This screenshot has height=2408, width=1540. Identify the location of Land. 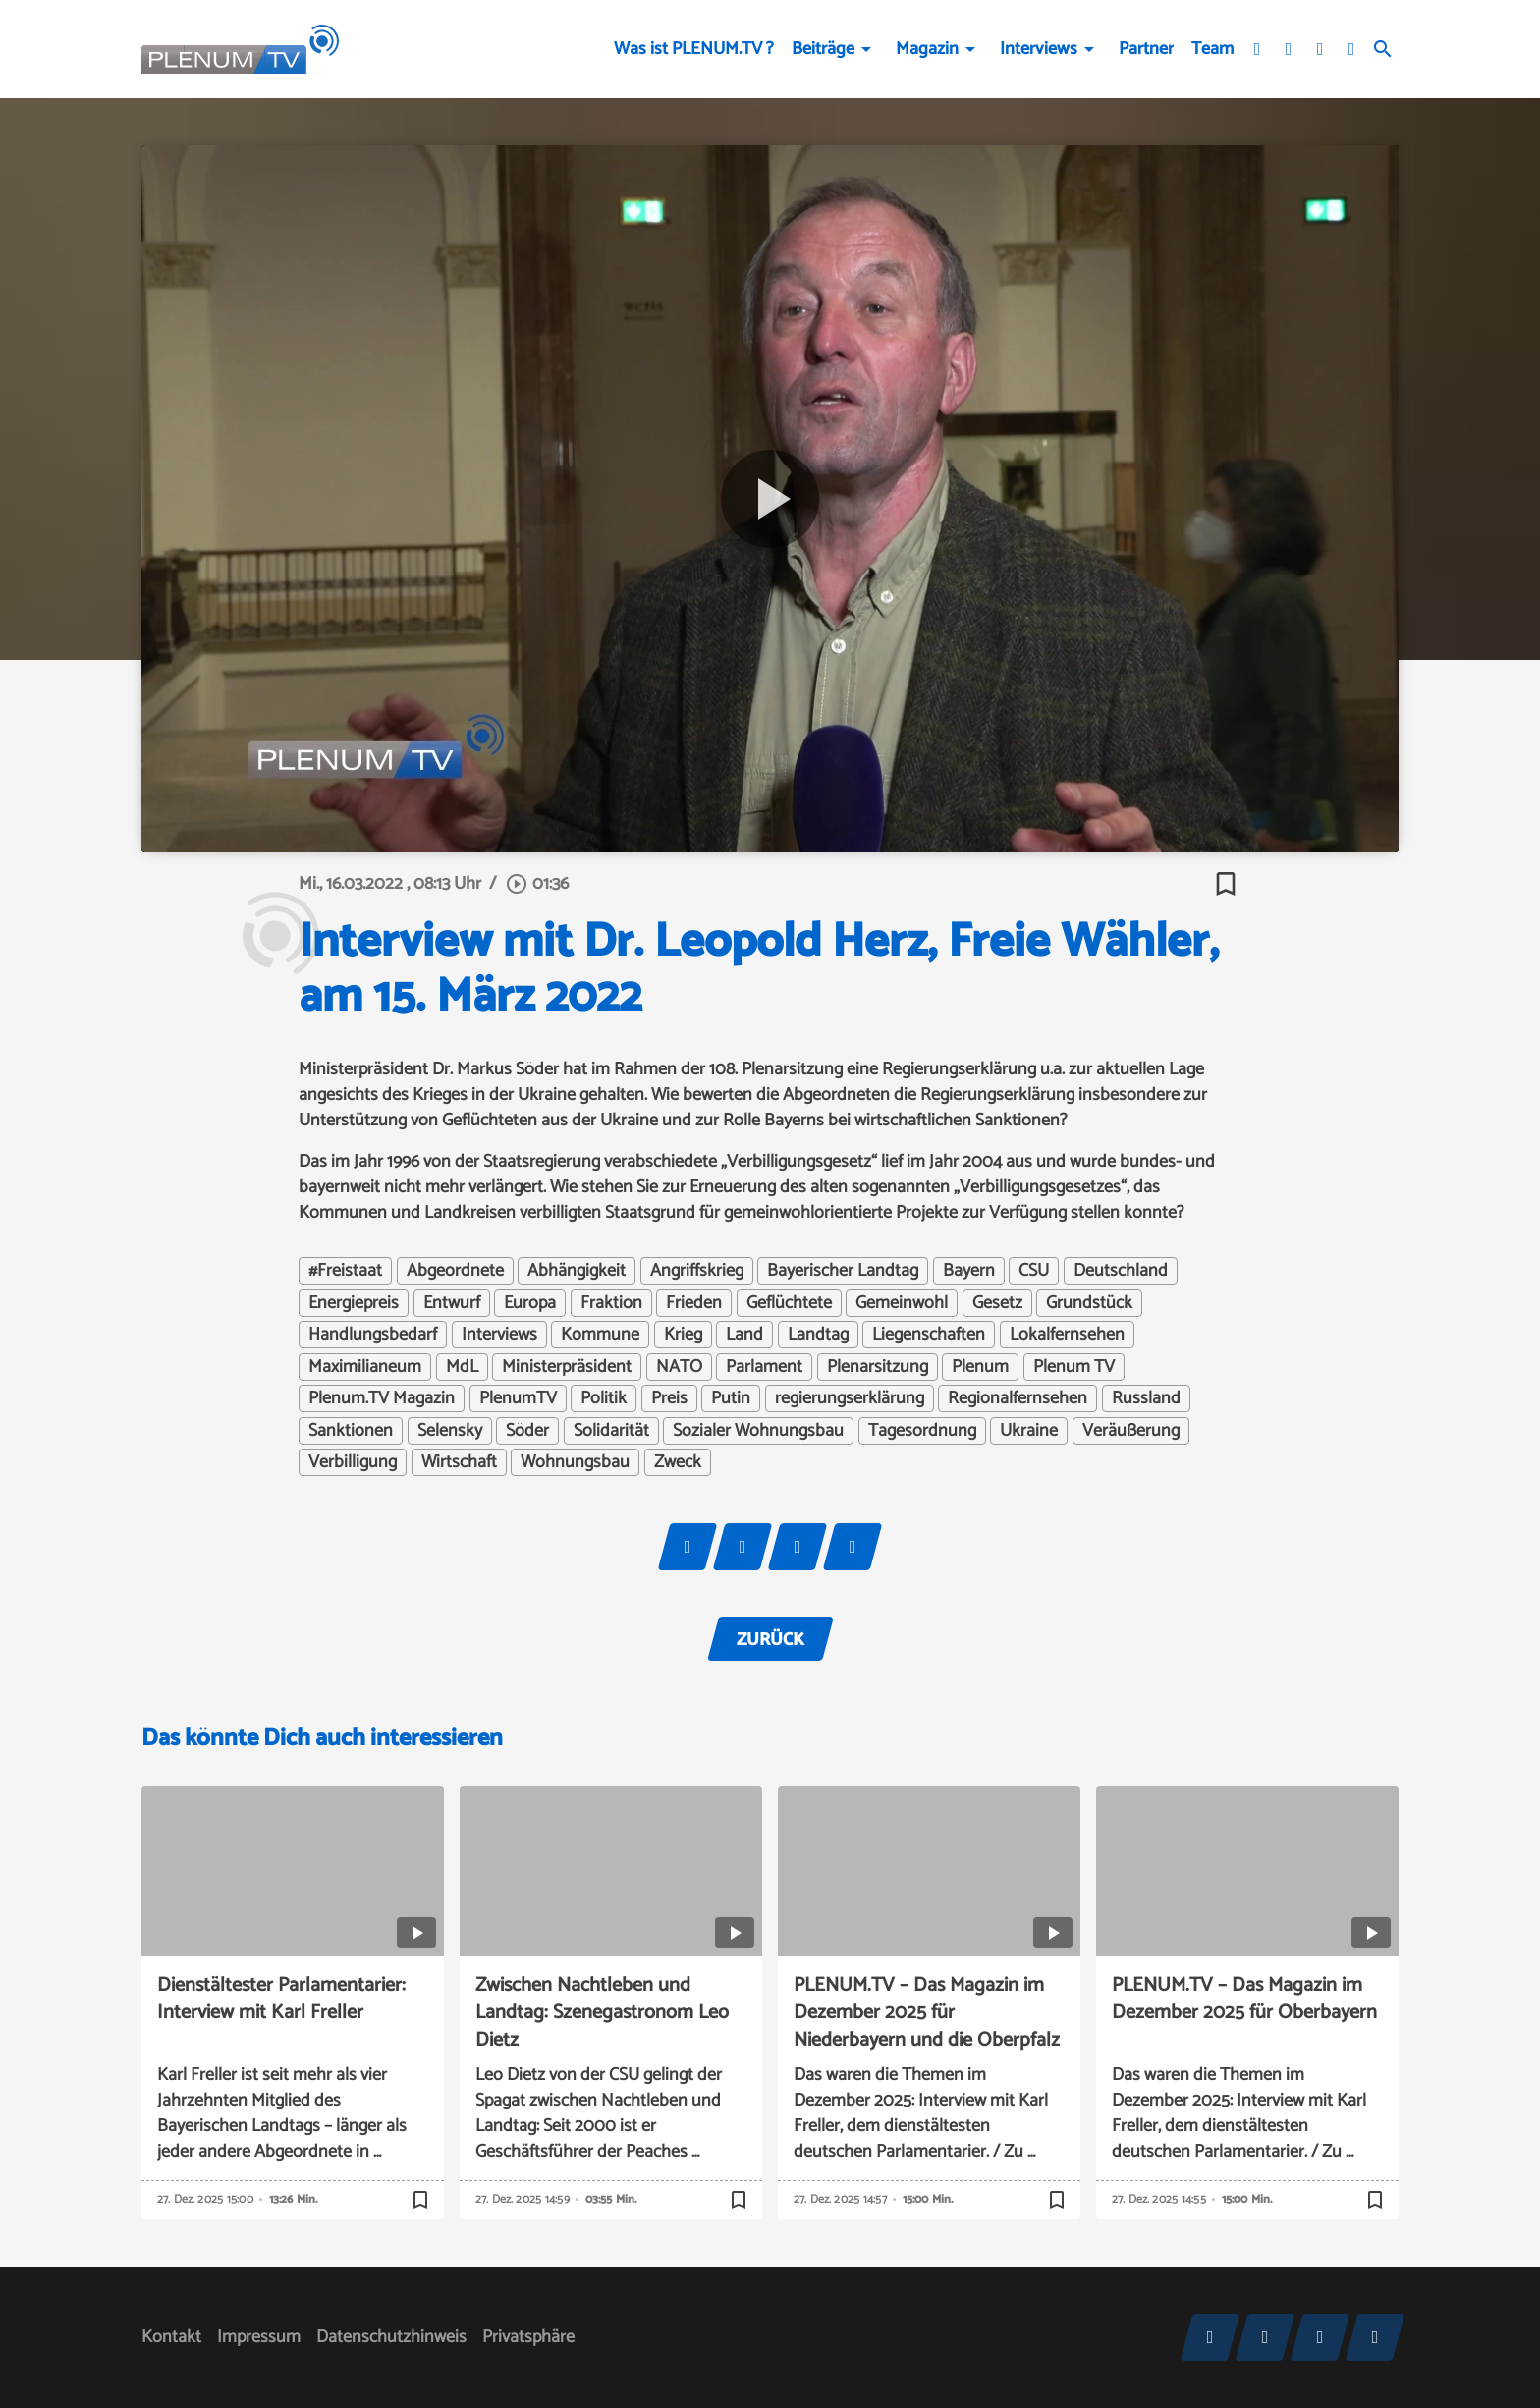
(744, 1334).